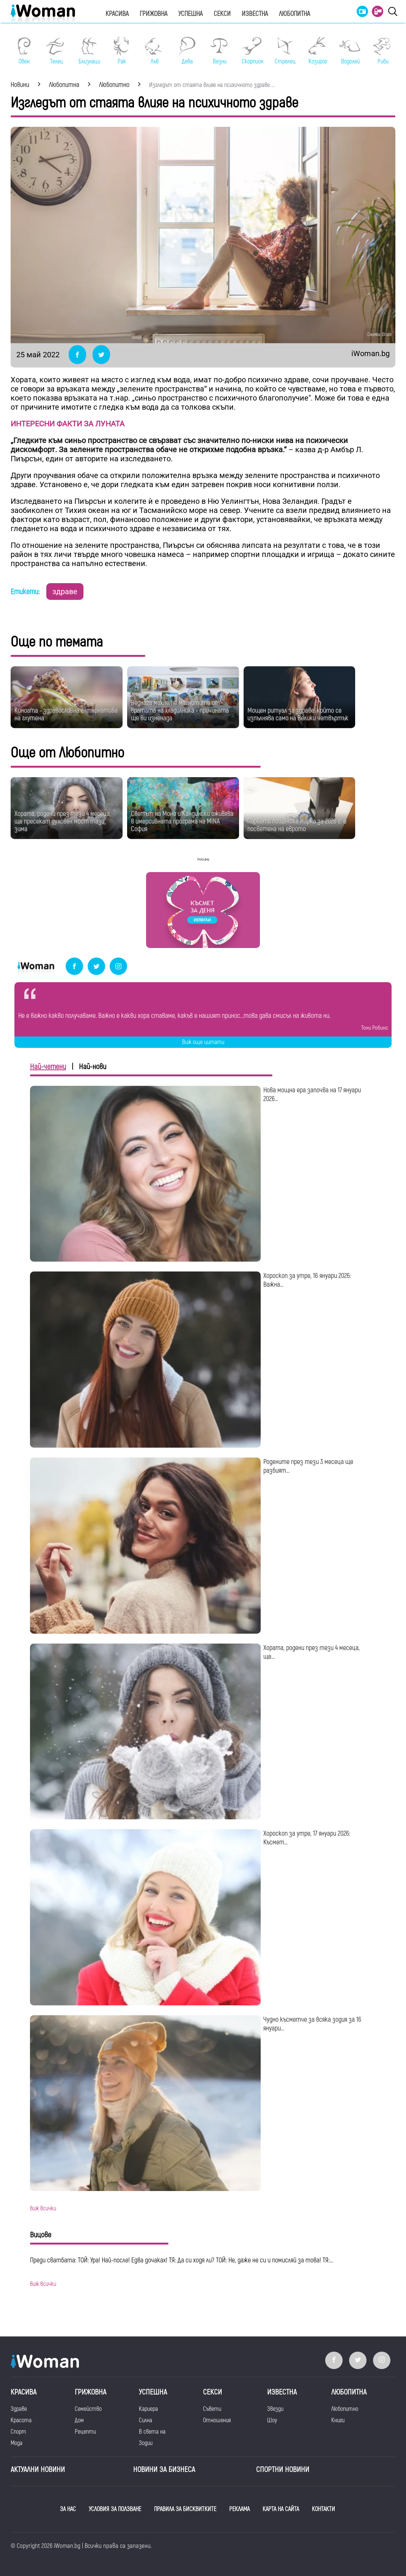 This screenshot has width=406, height=2576. I want to click on Известна, so click(255, 13).